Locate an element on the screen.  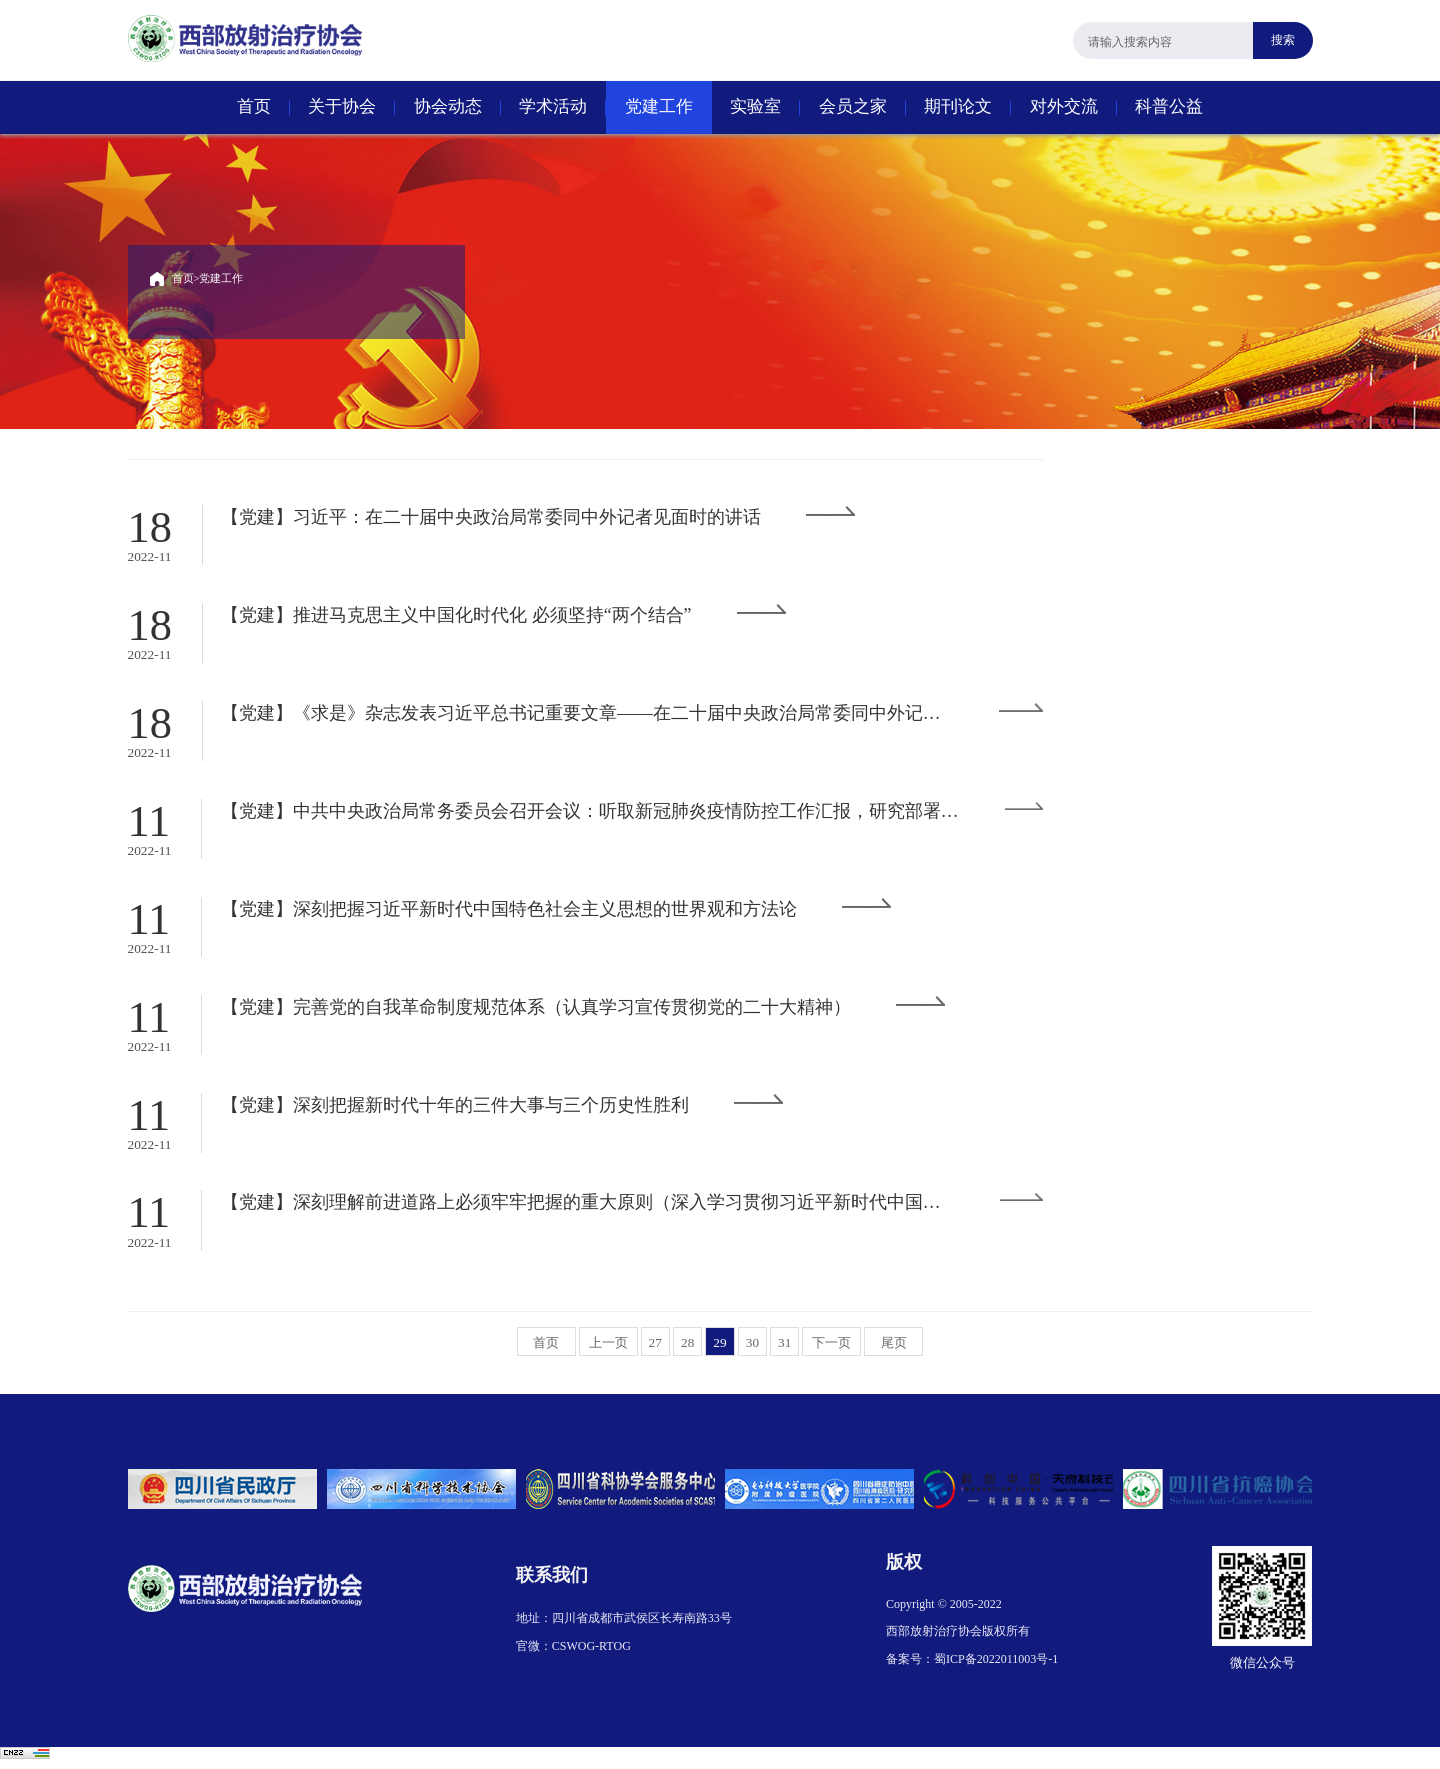
首页 is located at coordinates (254, 106).